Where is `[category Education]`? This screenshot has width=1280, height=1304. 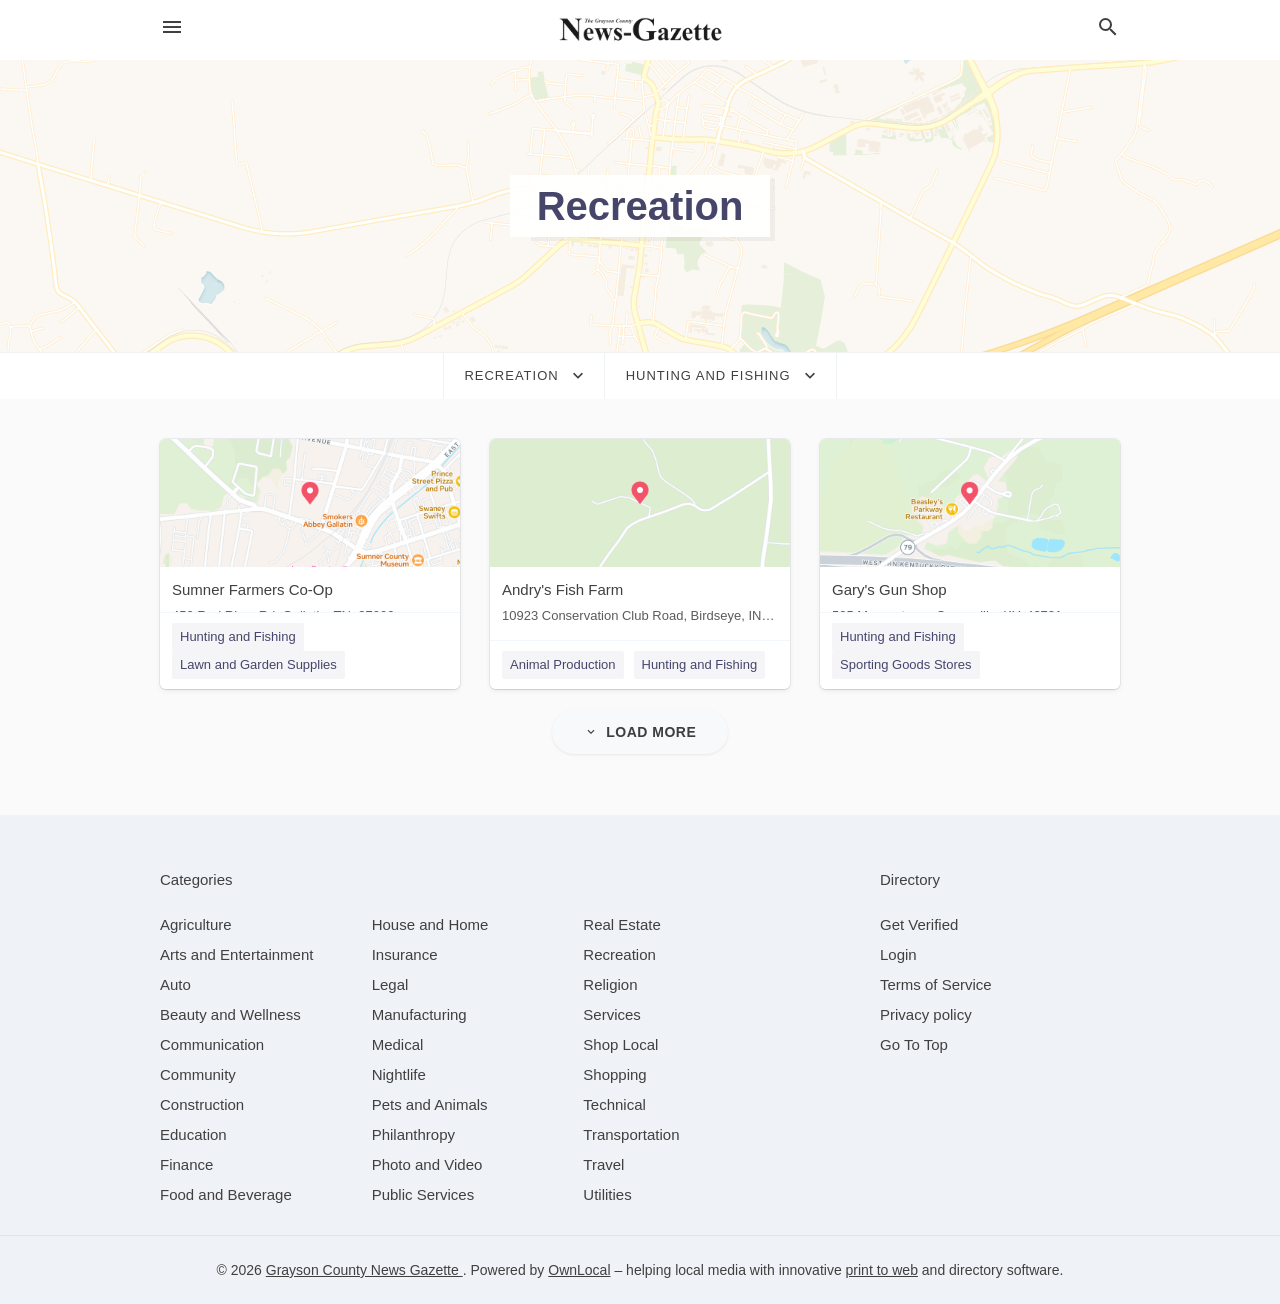
[category Education] is located at coordinates (193, 1134).